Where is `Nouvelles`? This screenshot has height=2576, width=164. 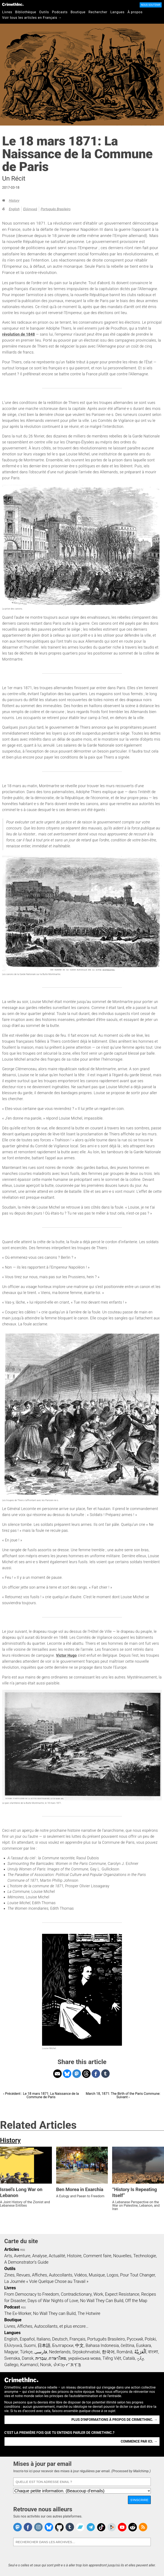 Nouvelles is located at coordinates (122, 2255).